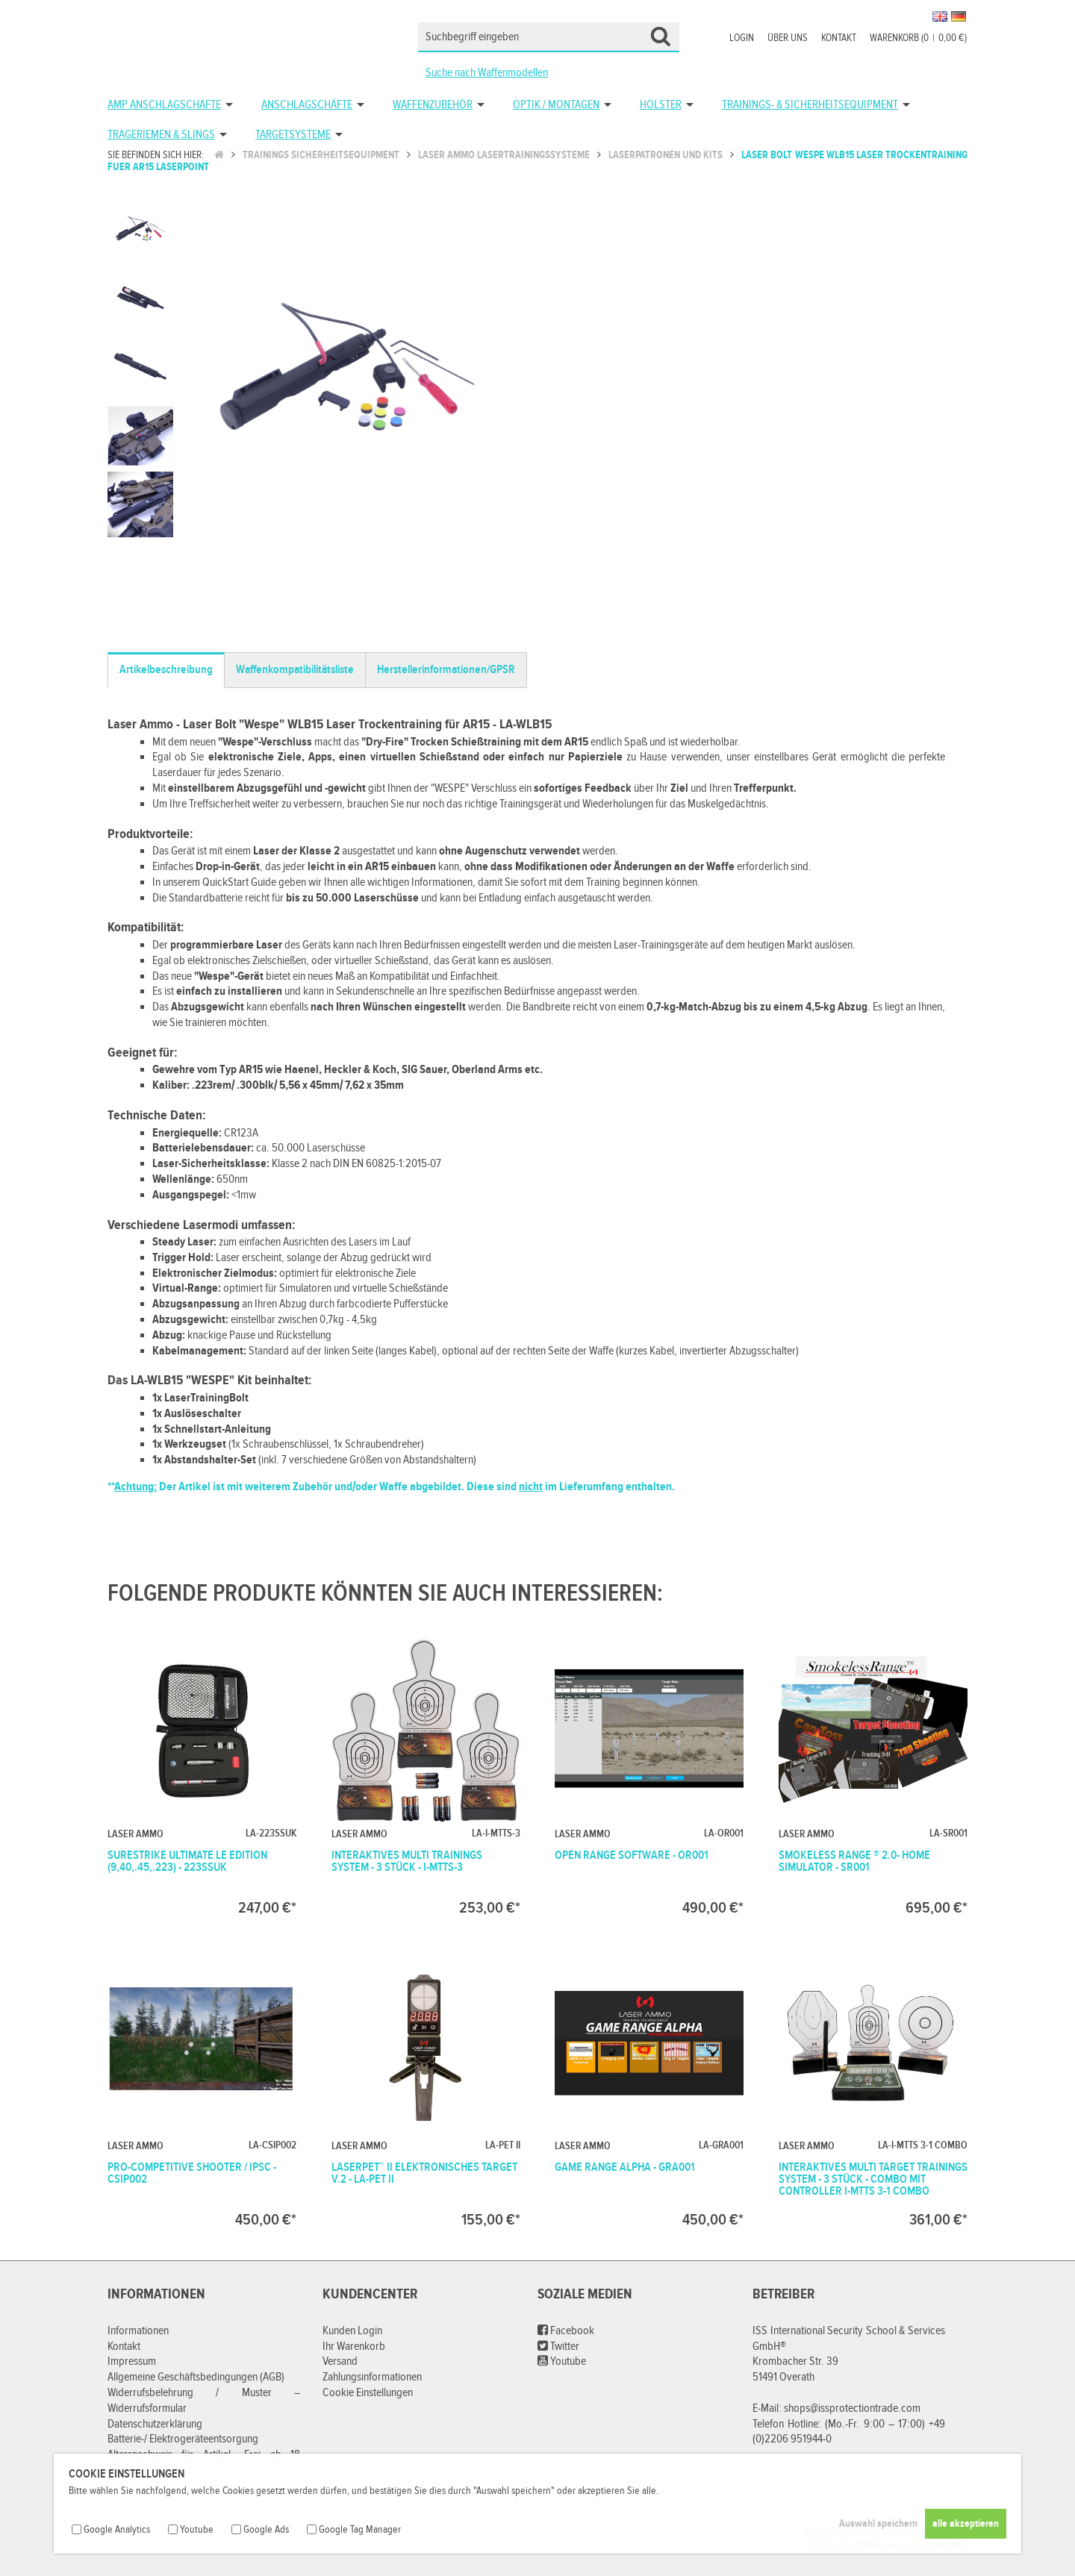 The image size is (1075, 2576). Describe the element at coordinates (183, 2439) in the screenshot. I see `Batterie-/ Elektrogeräteentsorgung` at that location.